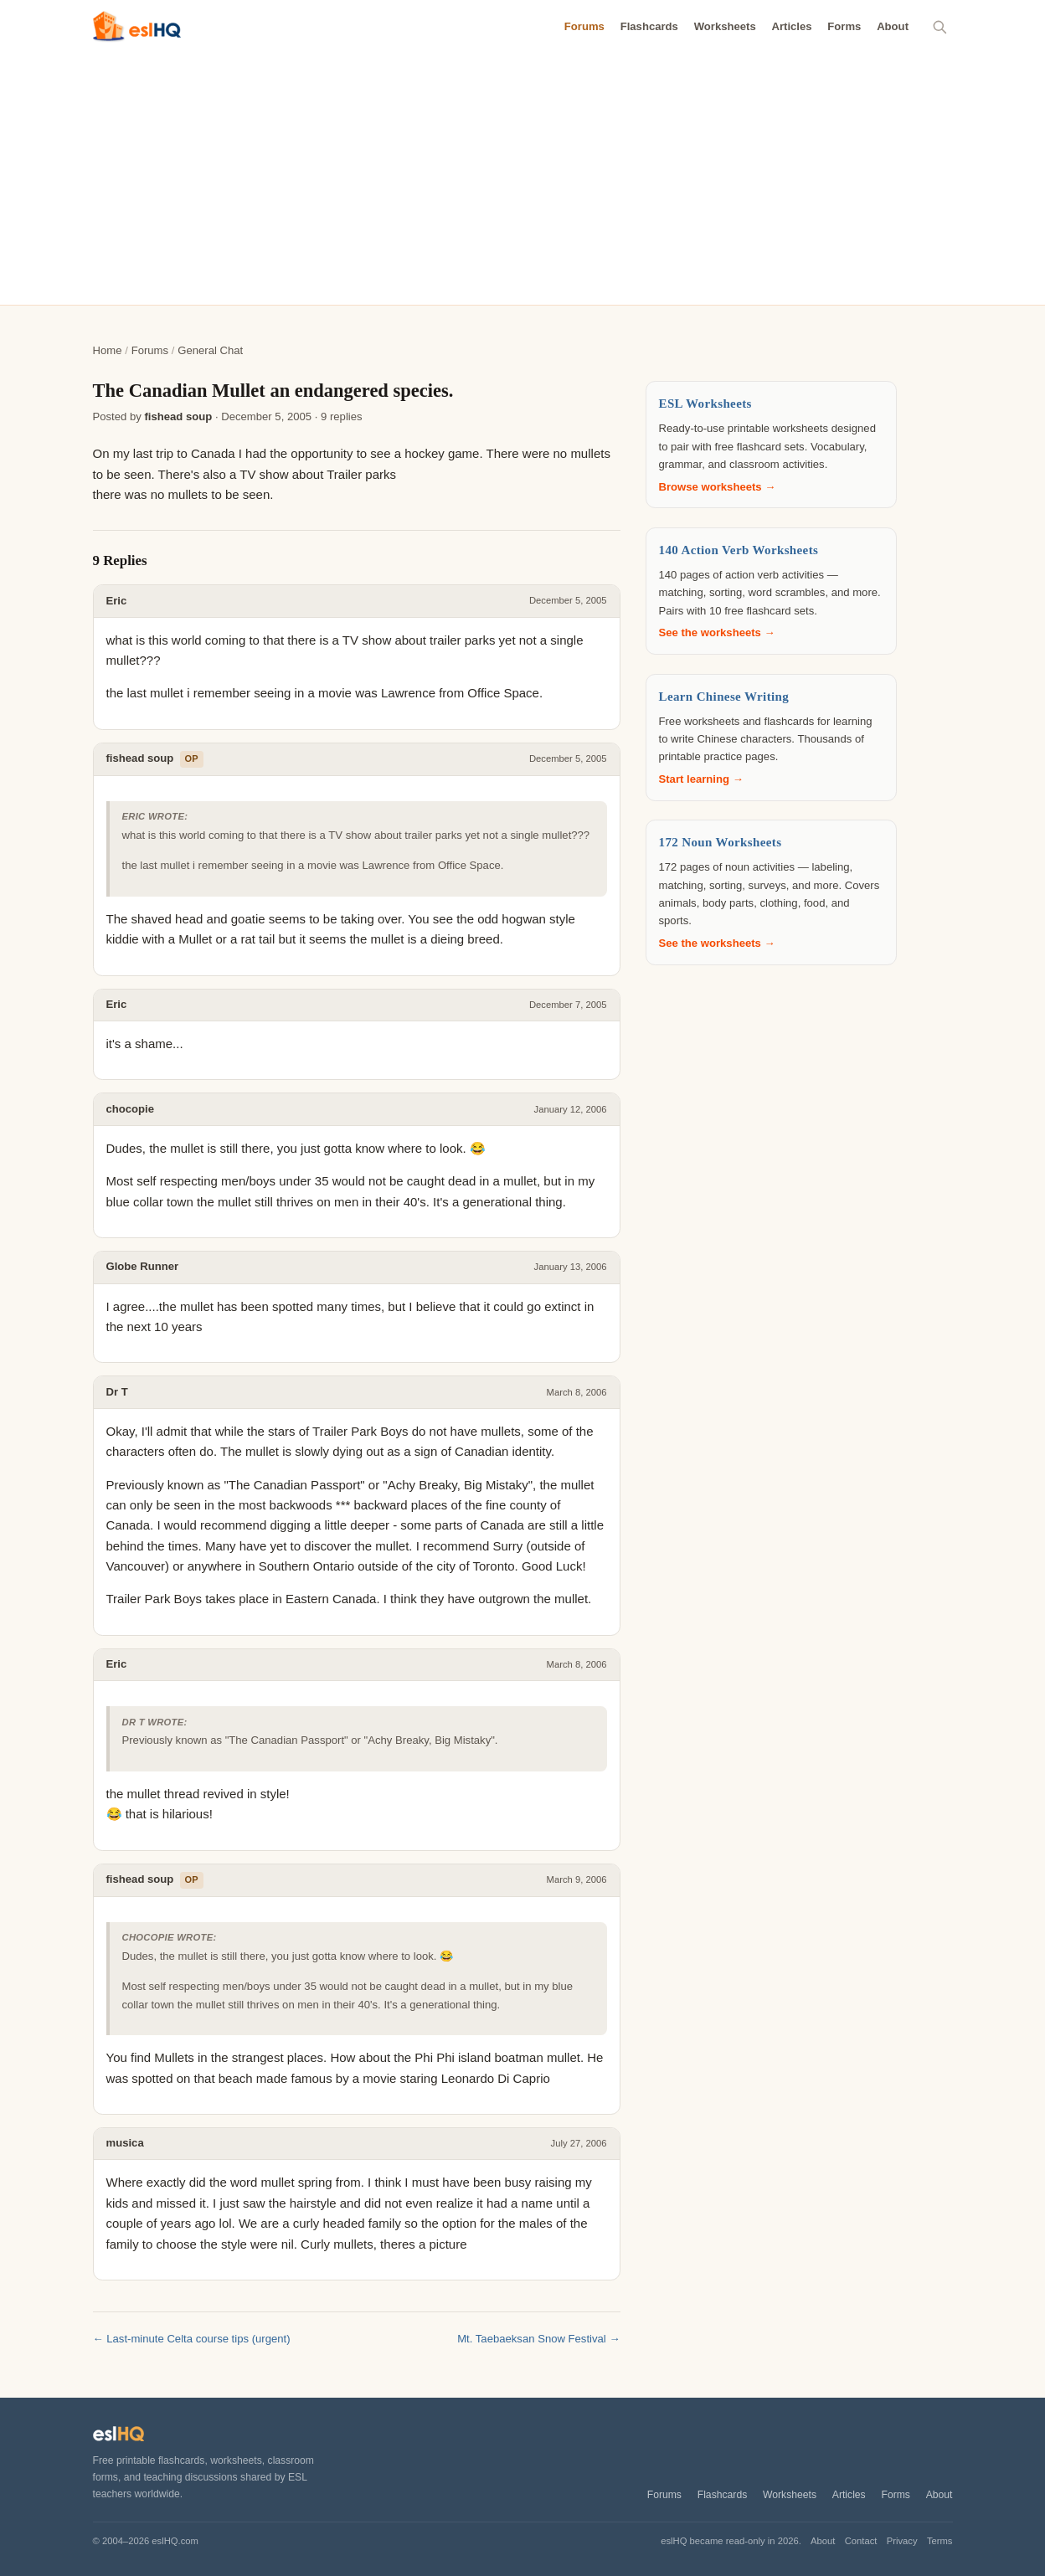  What do you see at coordinates (902, 2541) in the screenshot?
I see `Privacy` at bounding box center [902, 2541].